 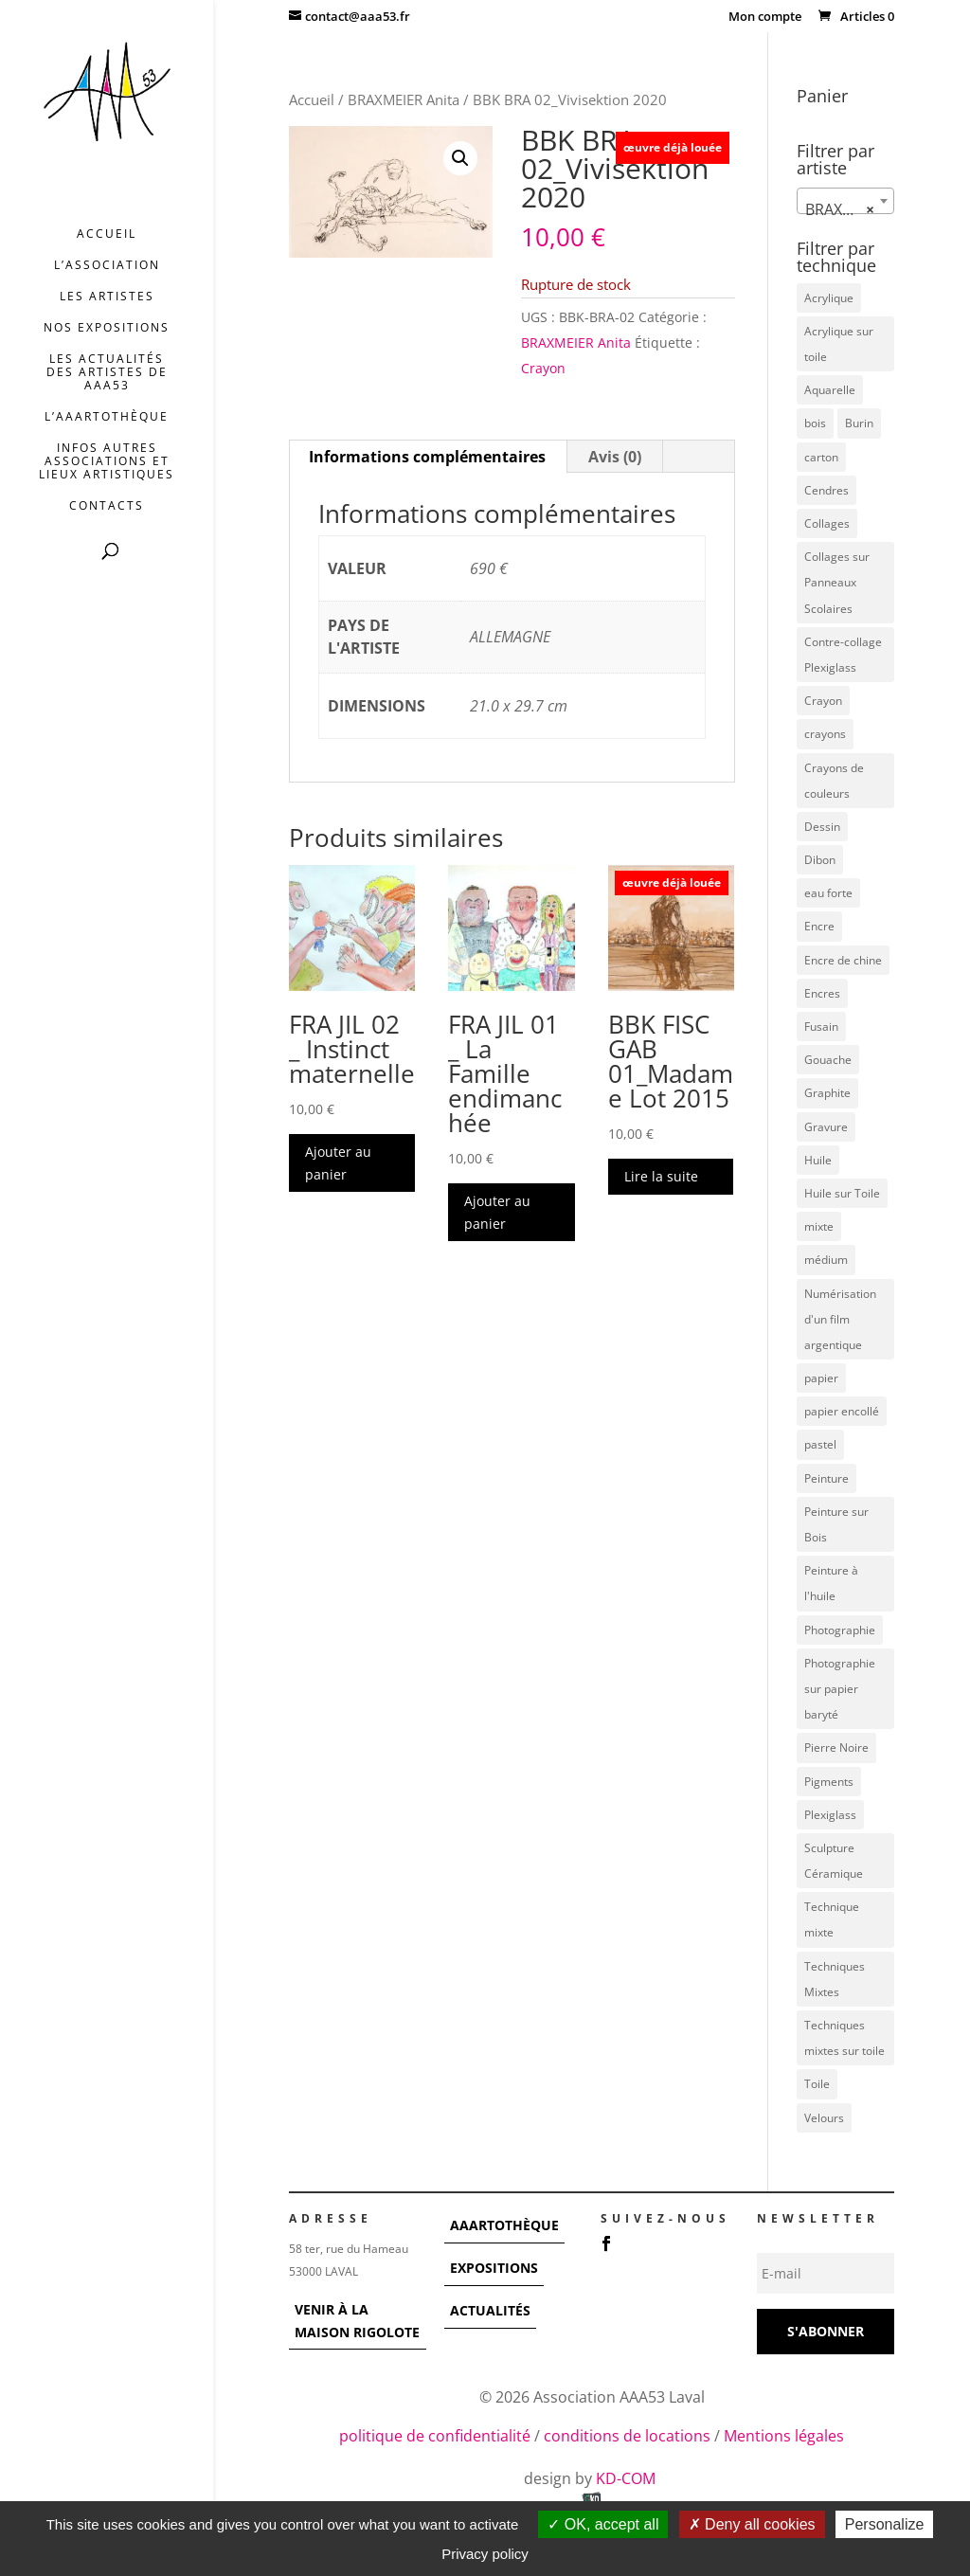 What do you see at coordinates (828, 1782) in the screenshot?
I see `Pigments [Pigments (3 éléments)]` at bounding box center [828, 1782].